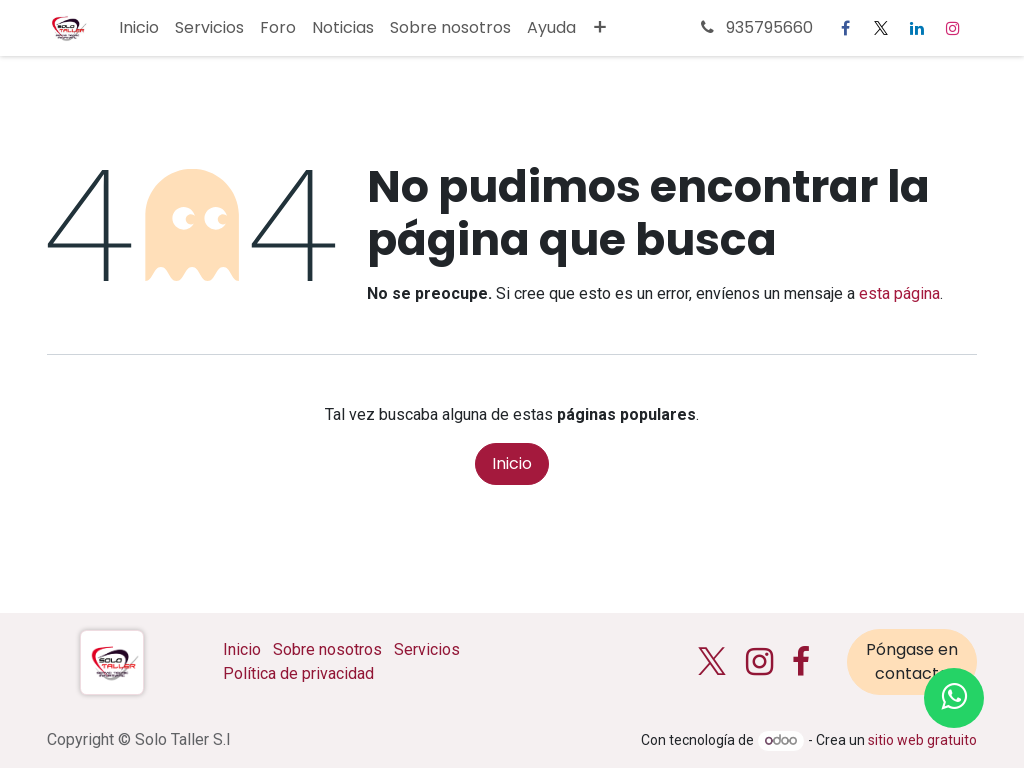 Image resolution: width=1024 pixels, height=768 pixels. What do you see at coordinates (899, 293) in the screenshot?
I see `esta página` at bounding box center [899, 293].